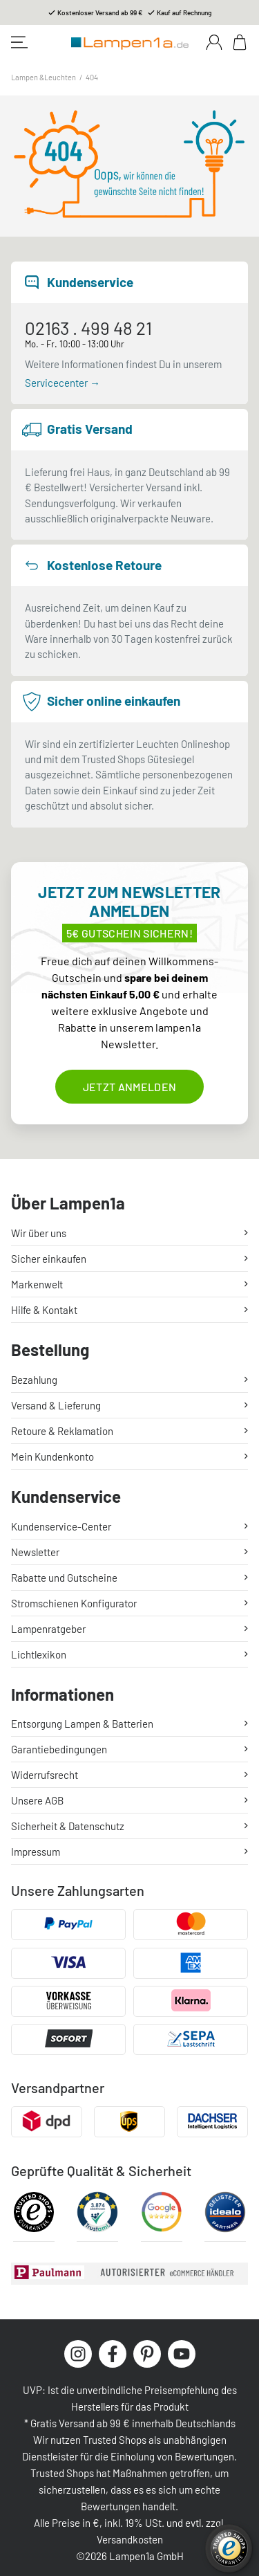 The width and height of the screenshot is (259, 2576). Describe the element at coordinates (59, 1749) in the screenshot. I see `Garantiebedingungen` at that location.